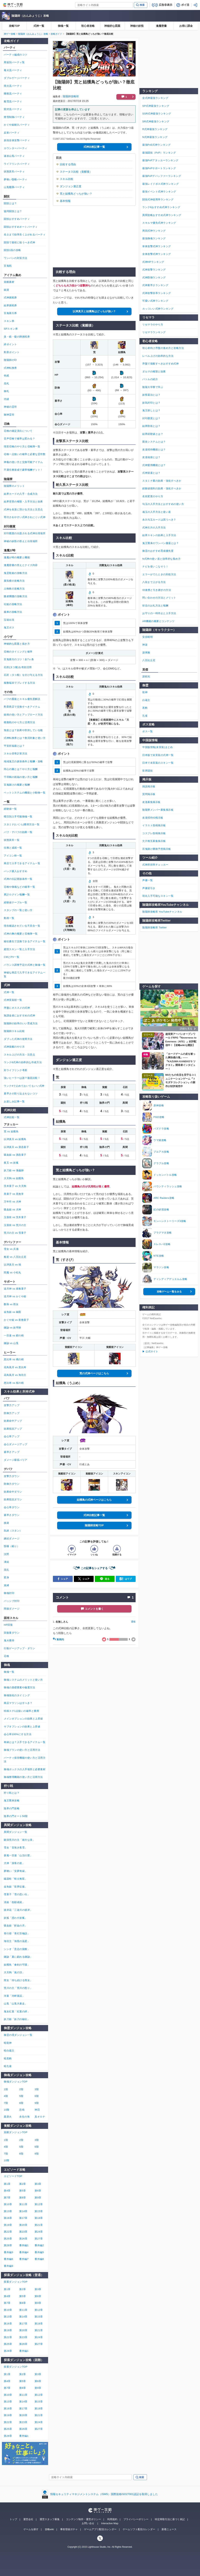 The width and height of the screenshot is (200, 2576). What do you see at coordinates (28, 2519) in the screenshot?
I see `運営会社` at bounding box center [28, 2519].